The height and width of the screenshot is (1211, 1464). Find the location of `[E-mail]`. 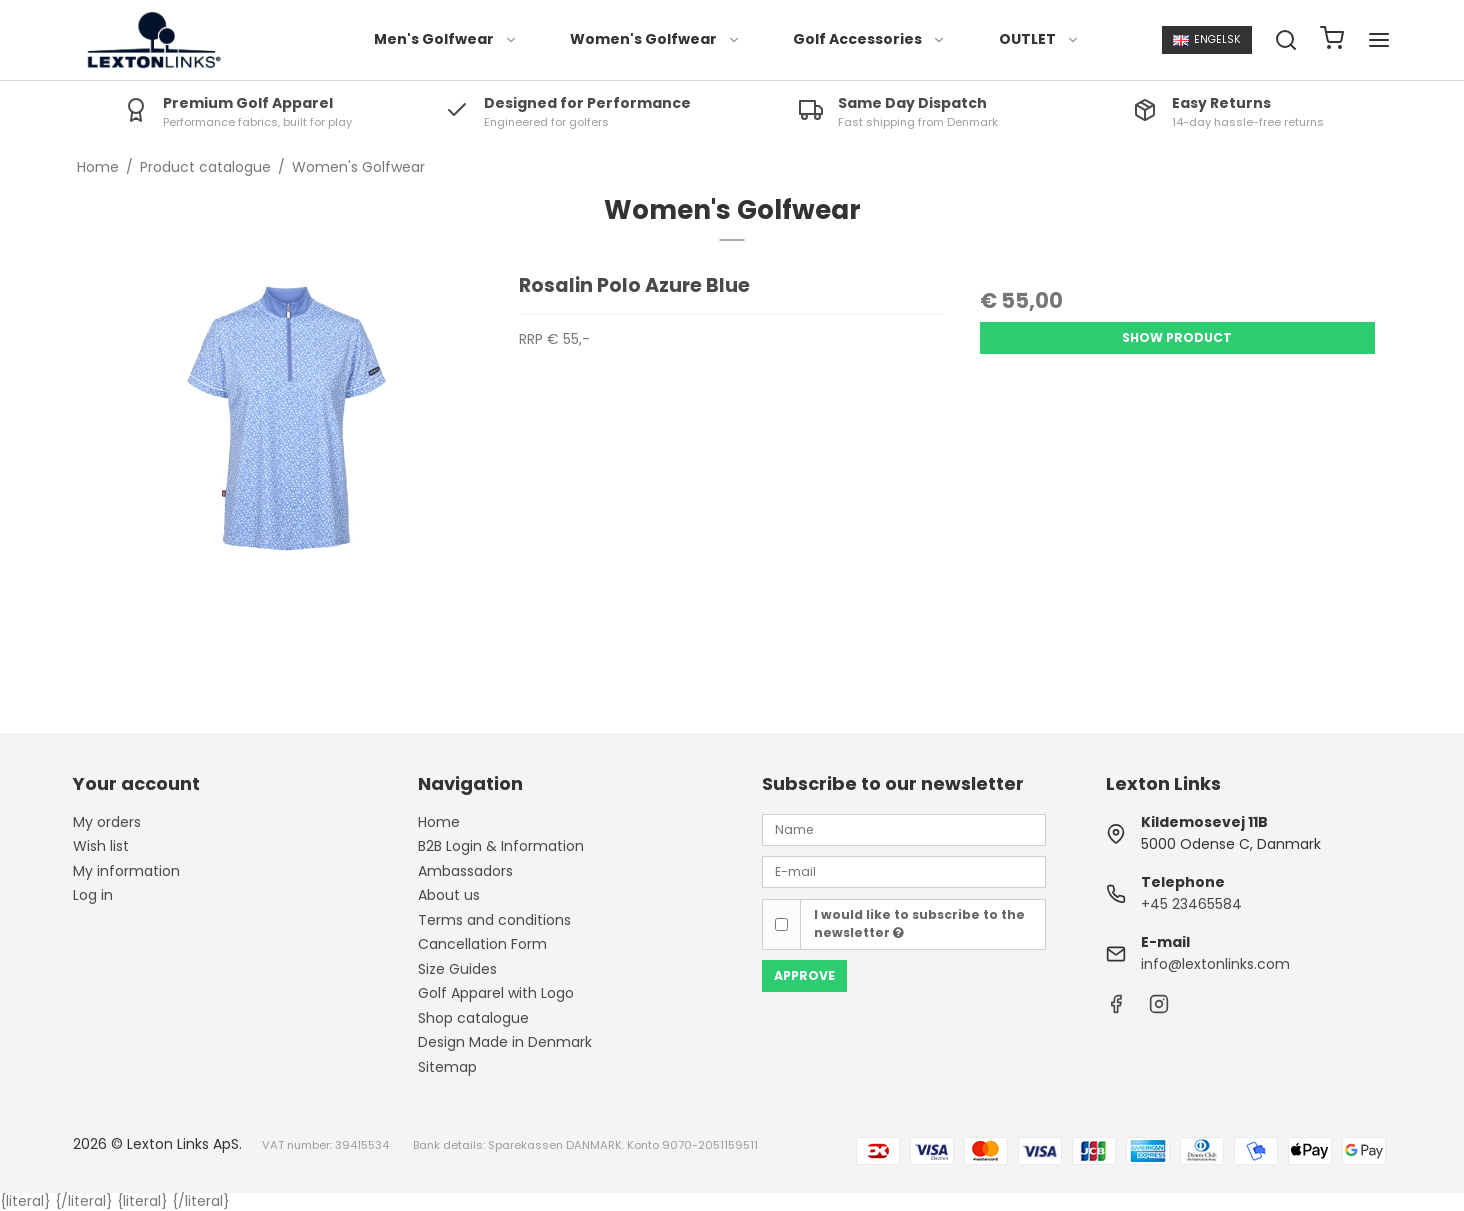

[E-mail] is located at coordinates (904, 871).